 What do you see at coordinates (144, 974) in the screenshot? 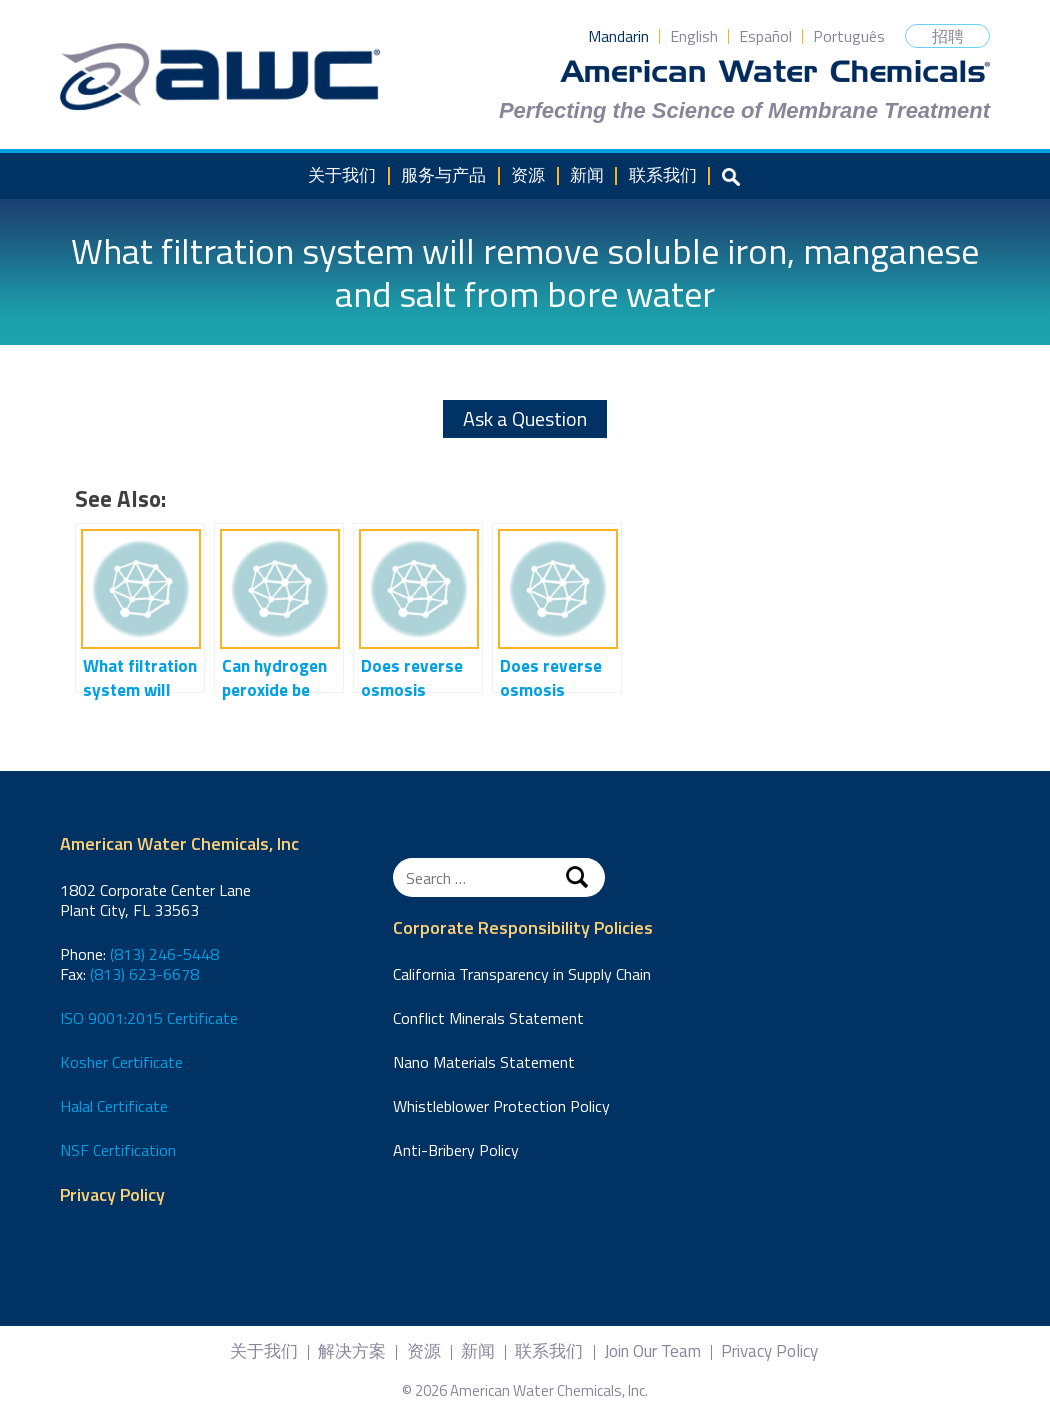
I see `(813) 623-6678` at bounding box center [144, 974].